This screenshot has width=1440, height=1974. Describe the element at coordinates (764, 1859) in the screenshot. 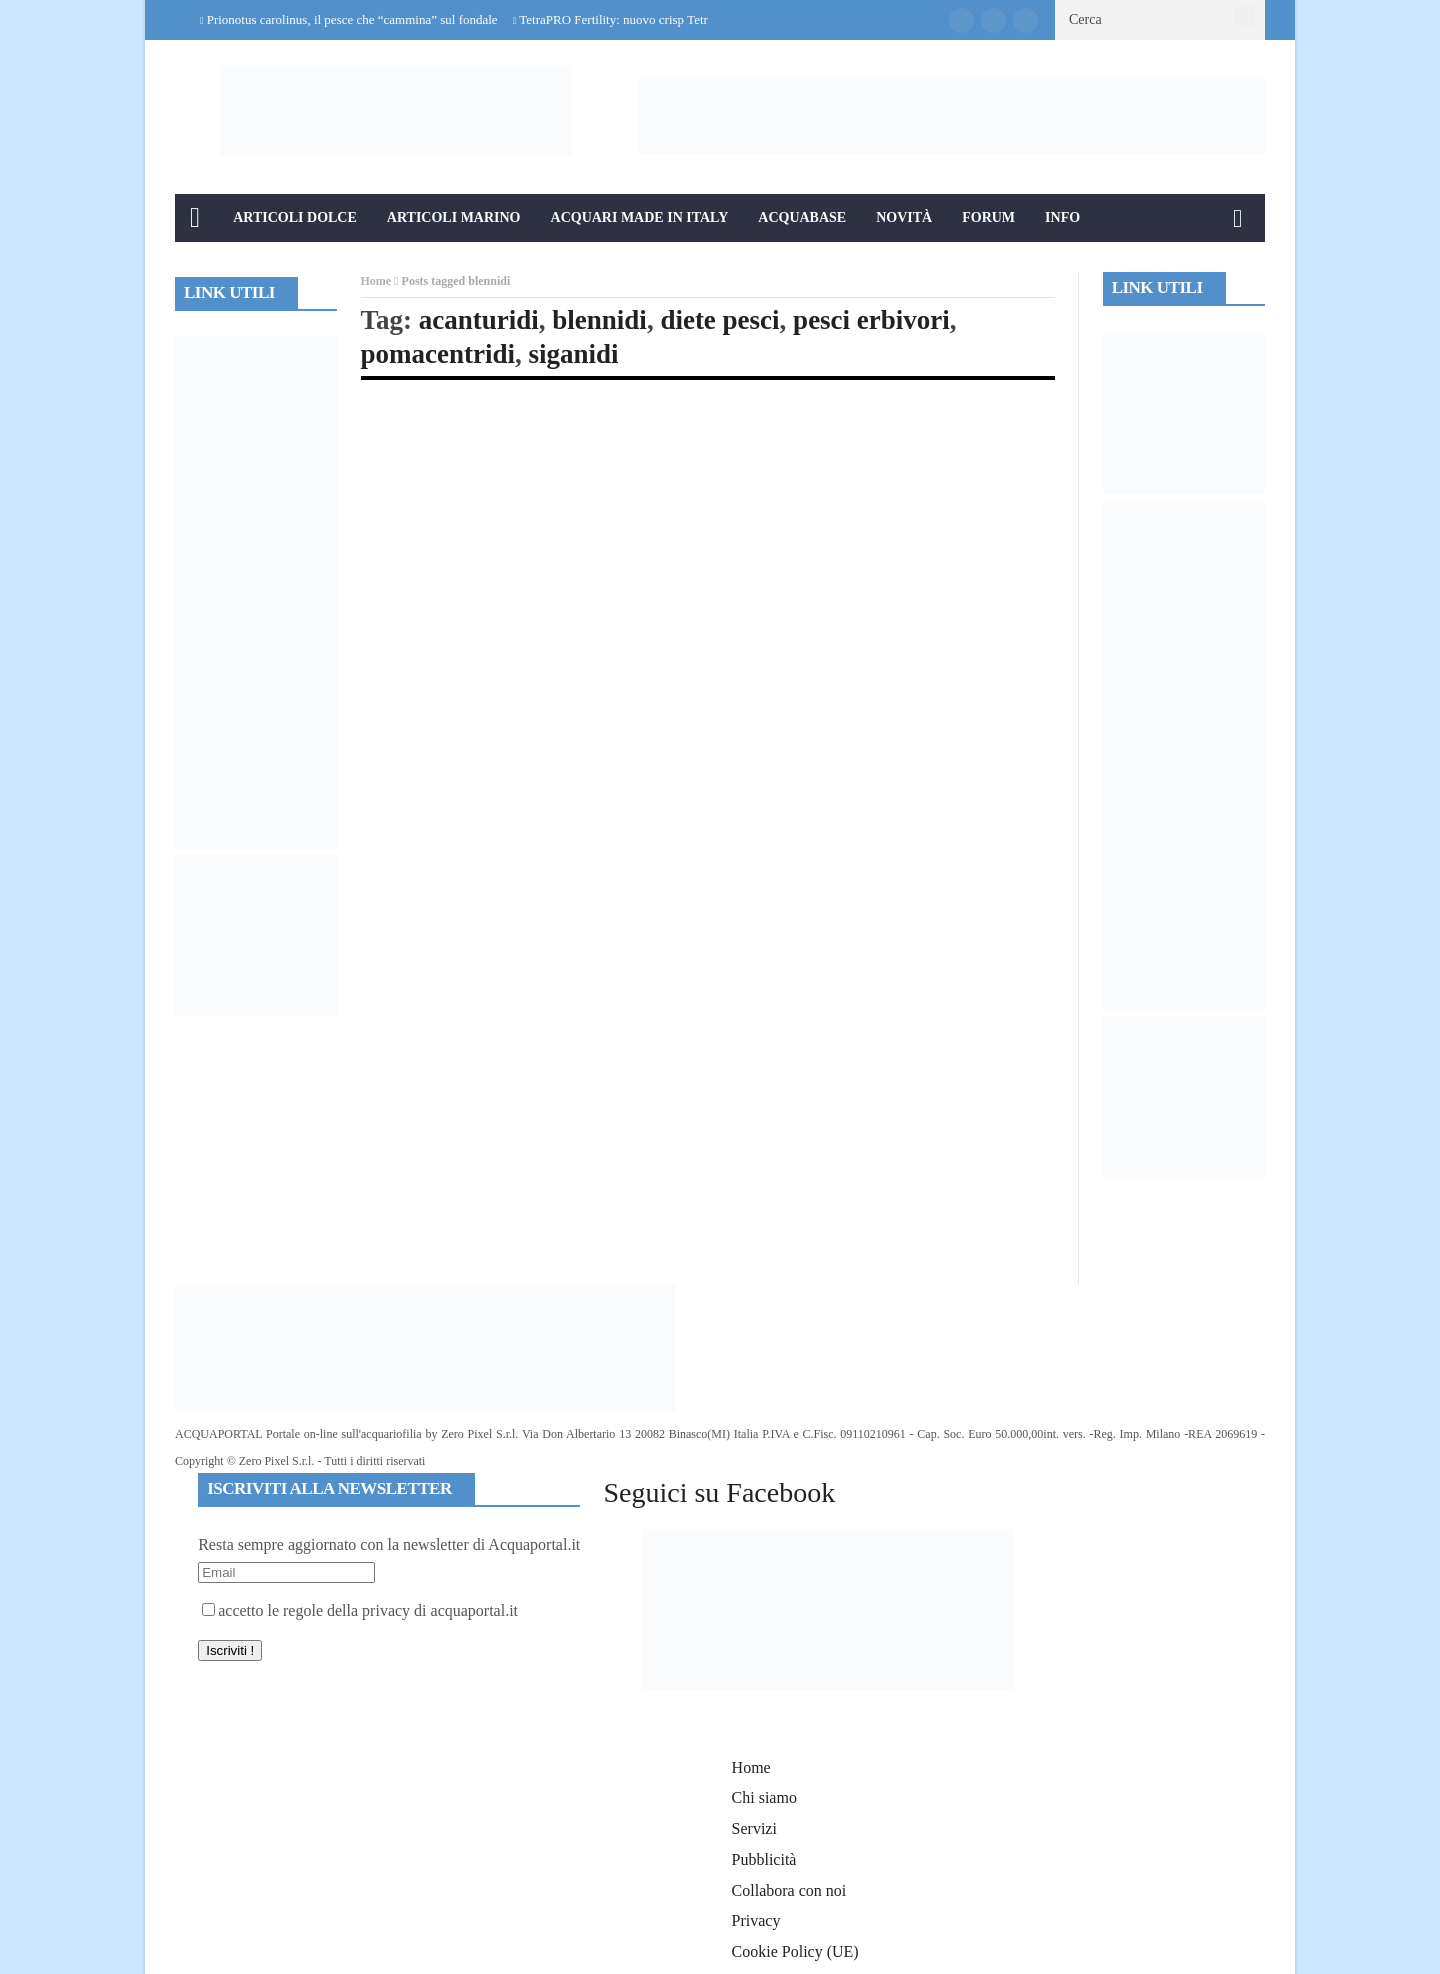

I see `Pubblicità` at that location.